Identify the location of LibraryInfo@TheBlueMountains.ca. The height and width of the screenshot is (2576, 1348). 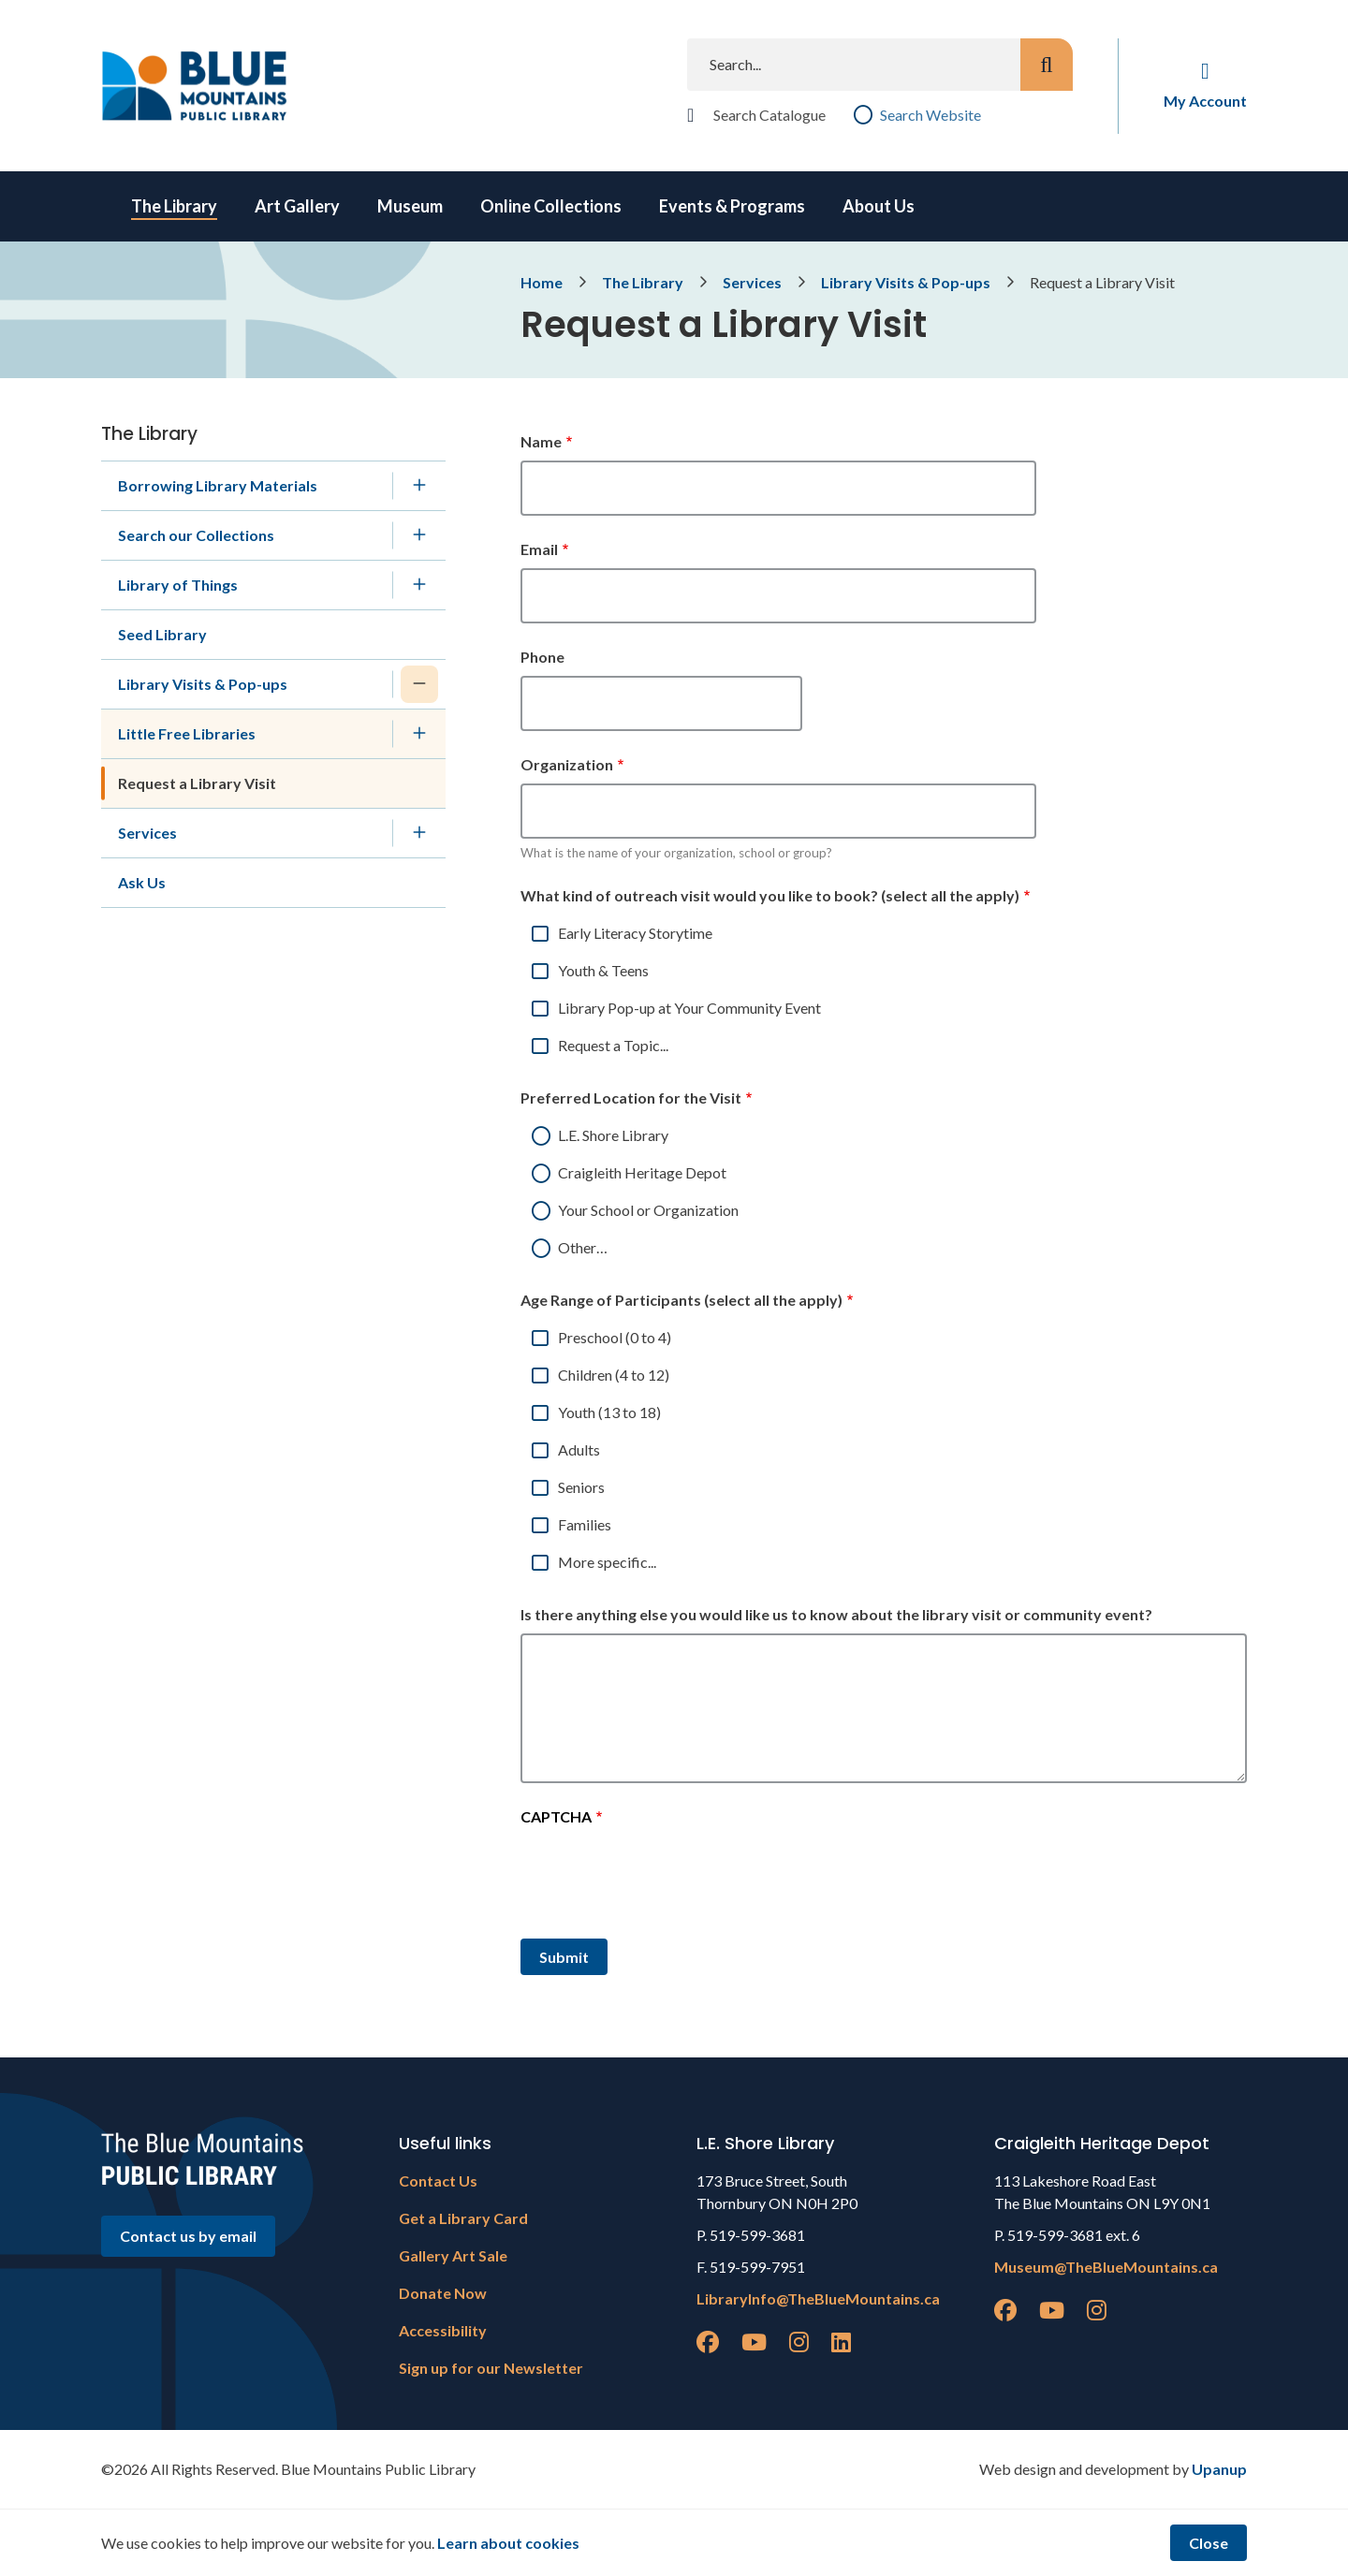
(818, 2298).